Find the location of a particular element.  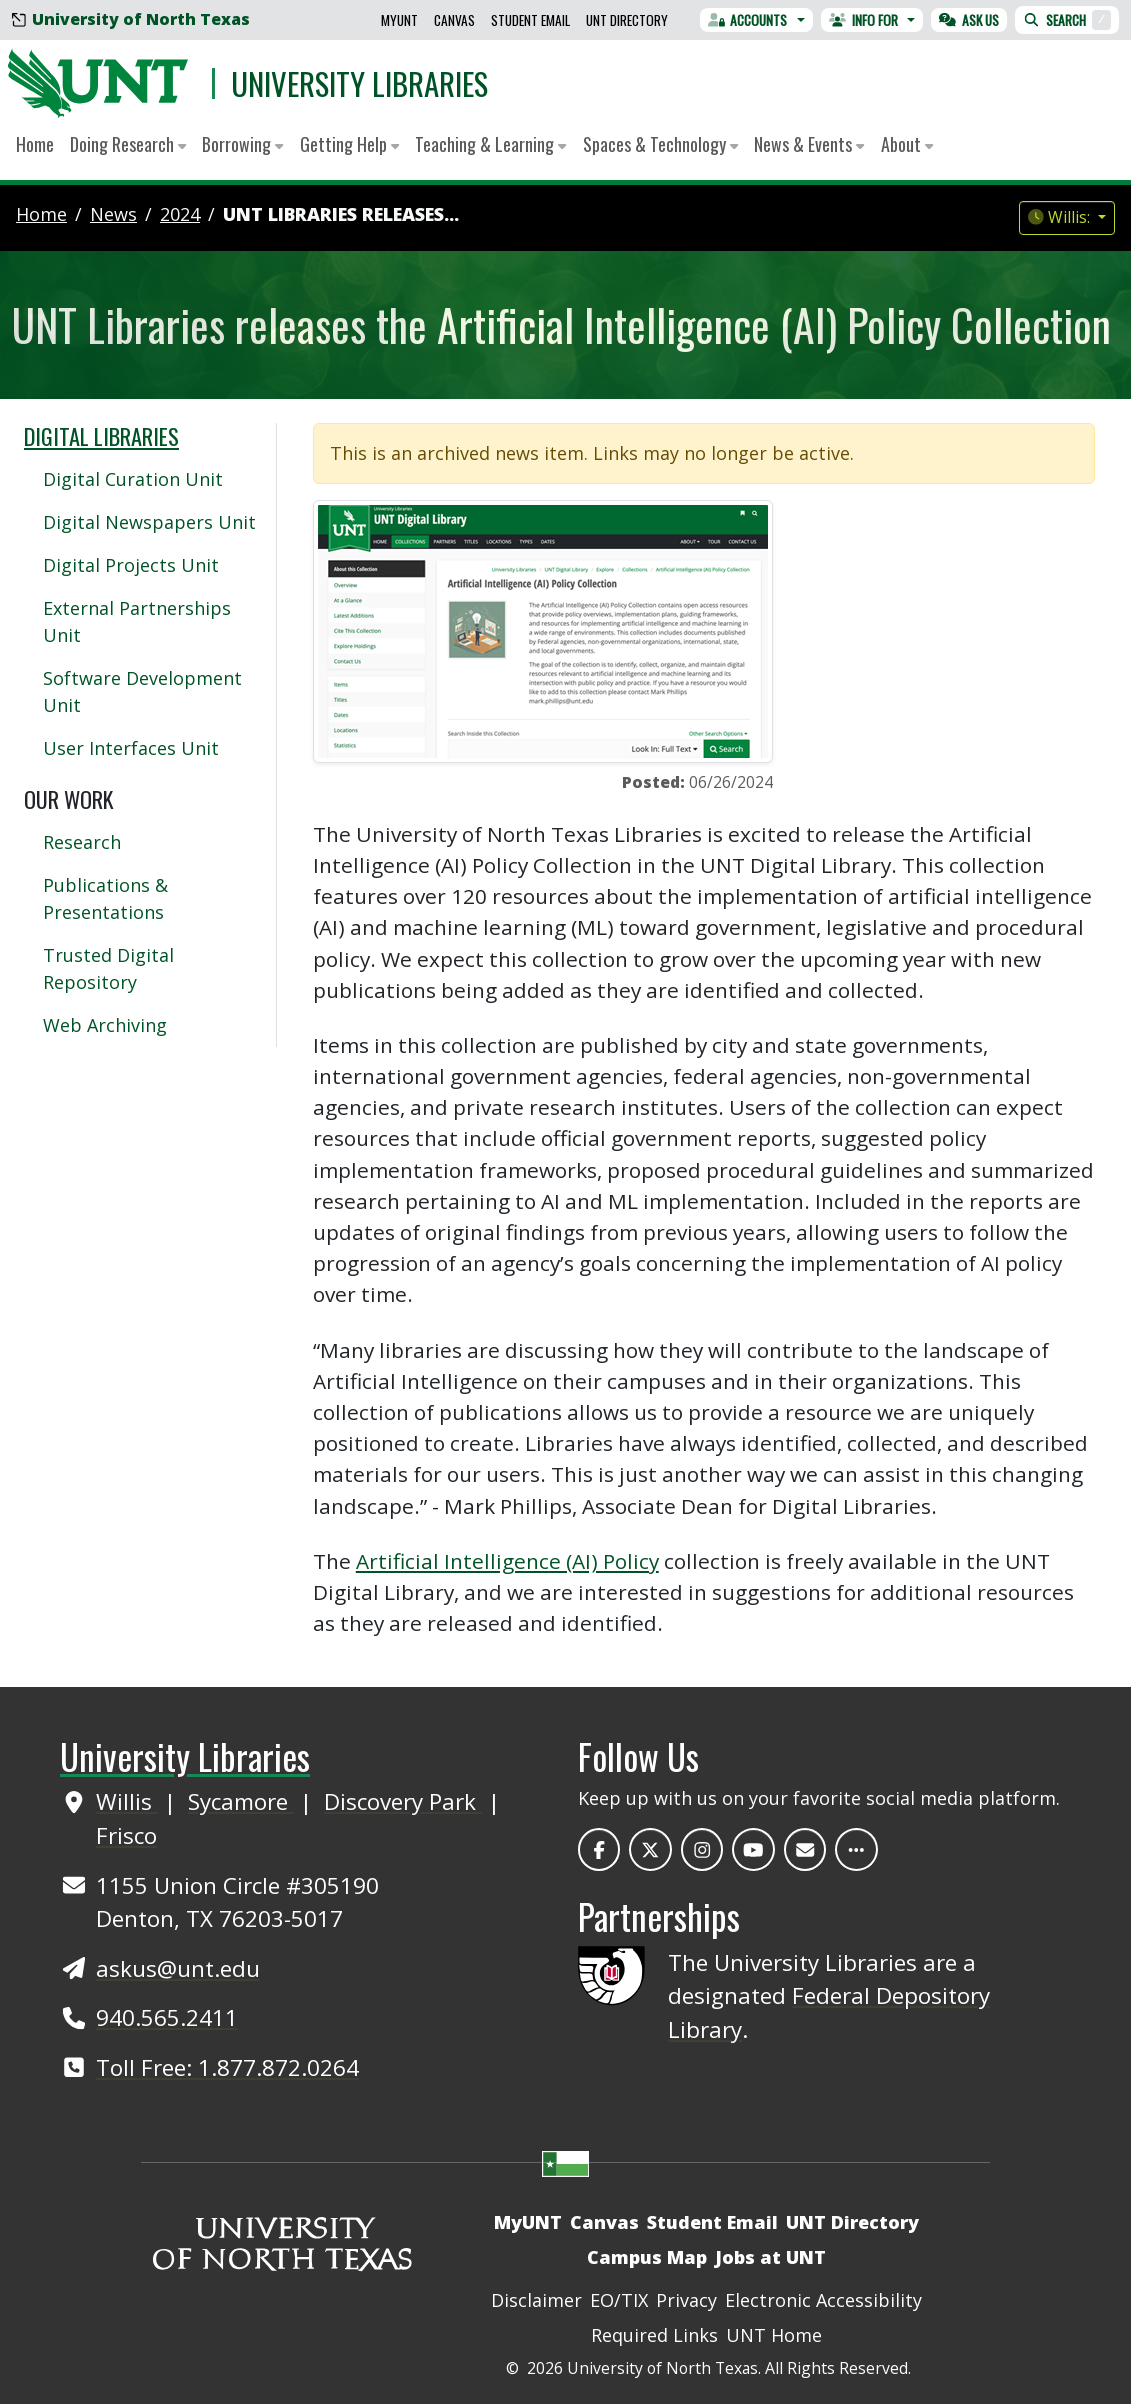

Artificial Intelligence (AI) Policy is located at coordinates (507, 1561).